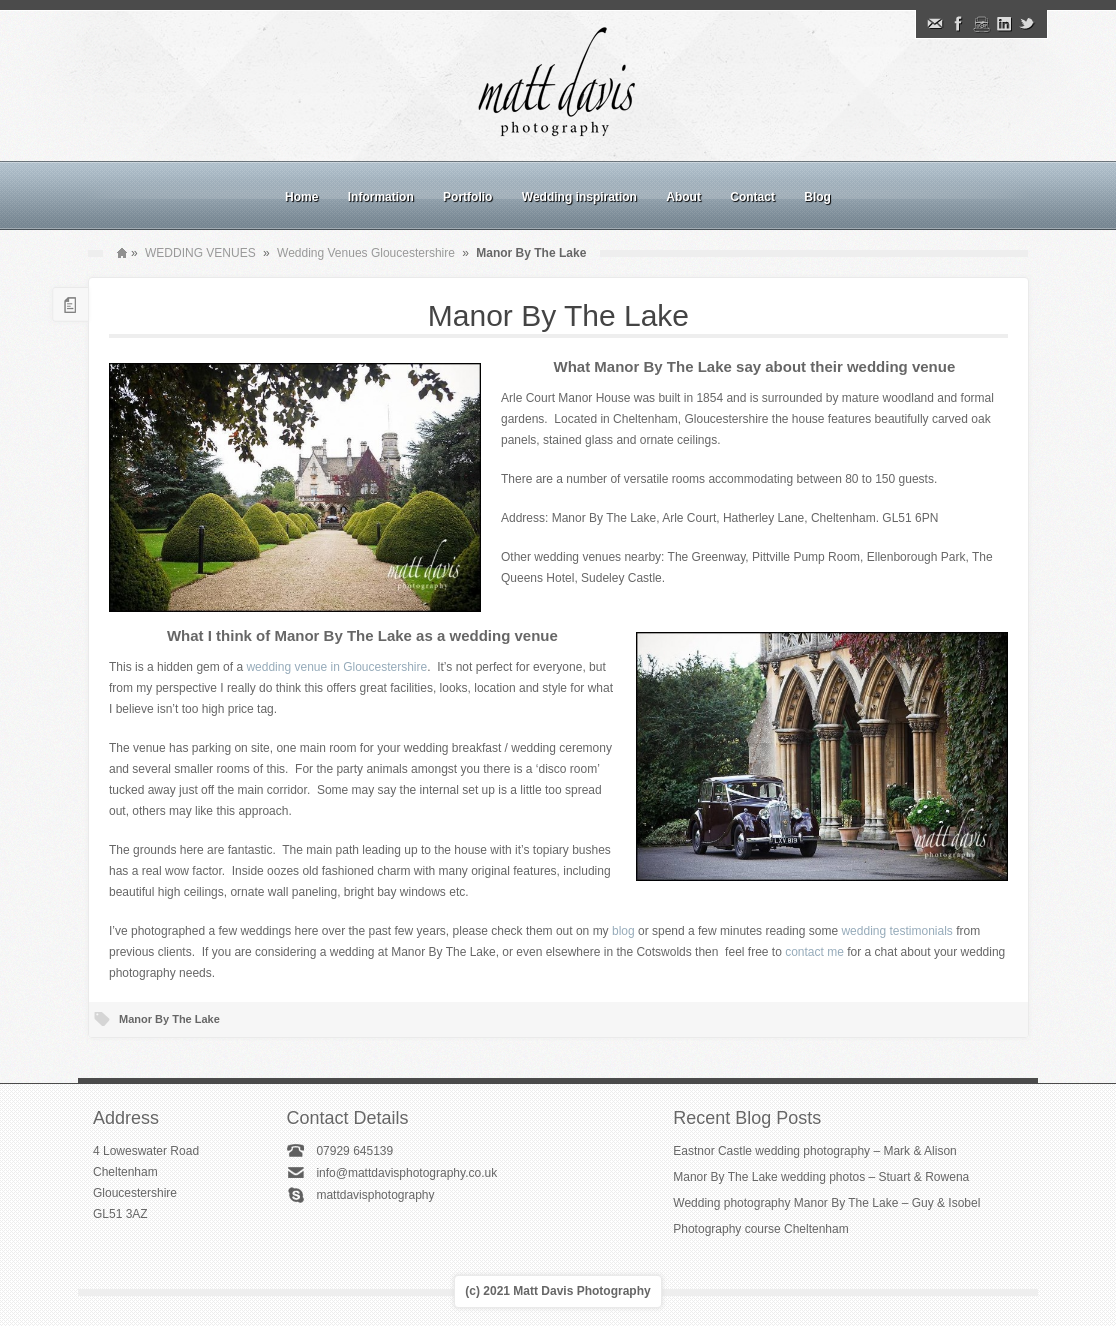 The height and width of the screenshot is (1326, 1116). I want to click on Photography course Cheltenham, so click(760, 1229).